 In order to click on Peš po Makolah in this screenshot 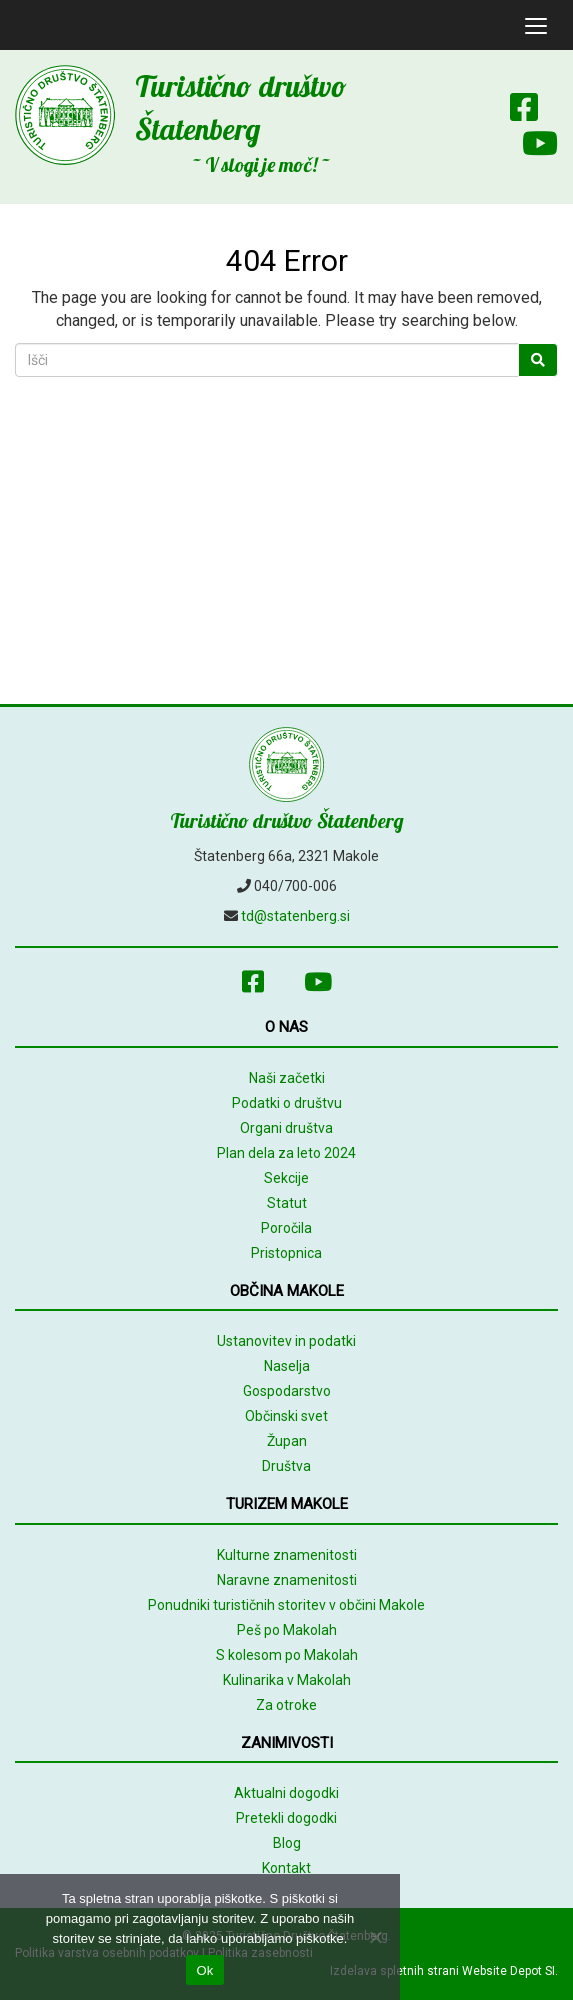, I will do `click(287, 1630)`.